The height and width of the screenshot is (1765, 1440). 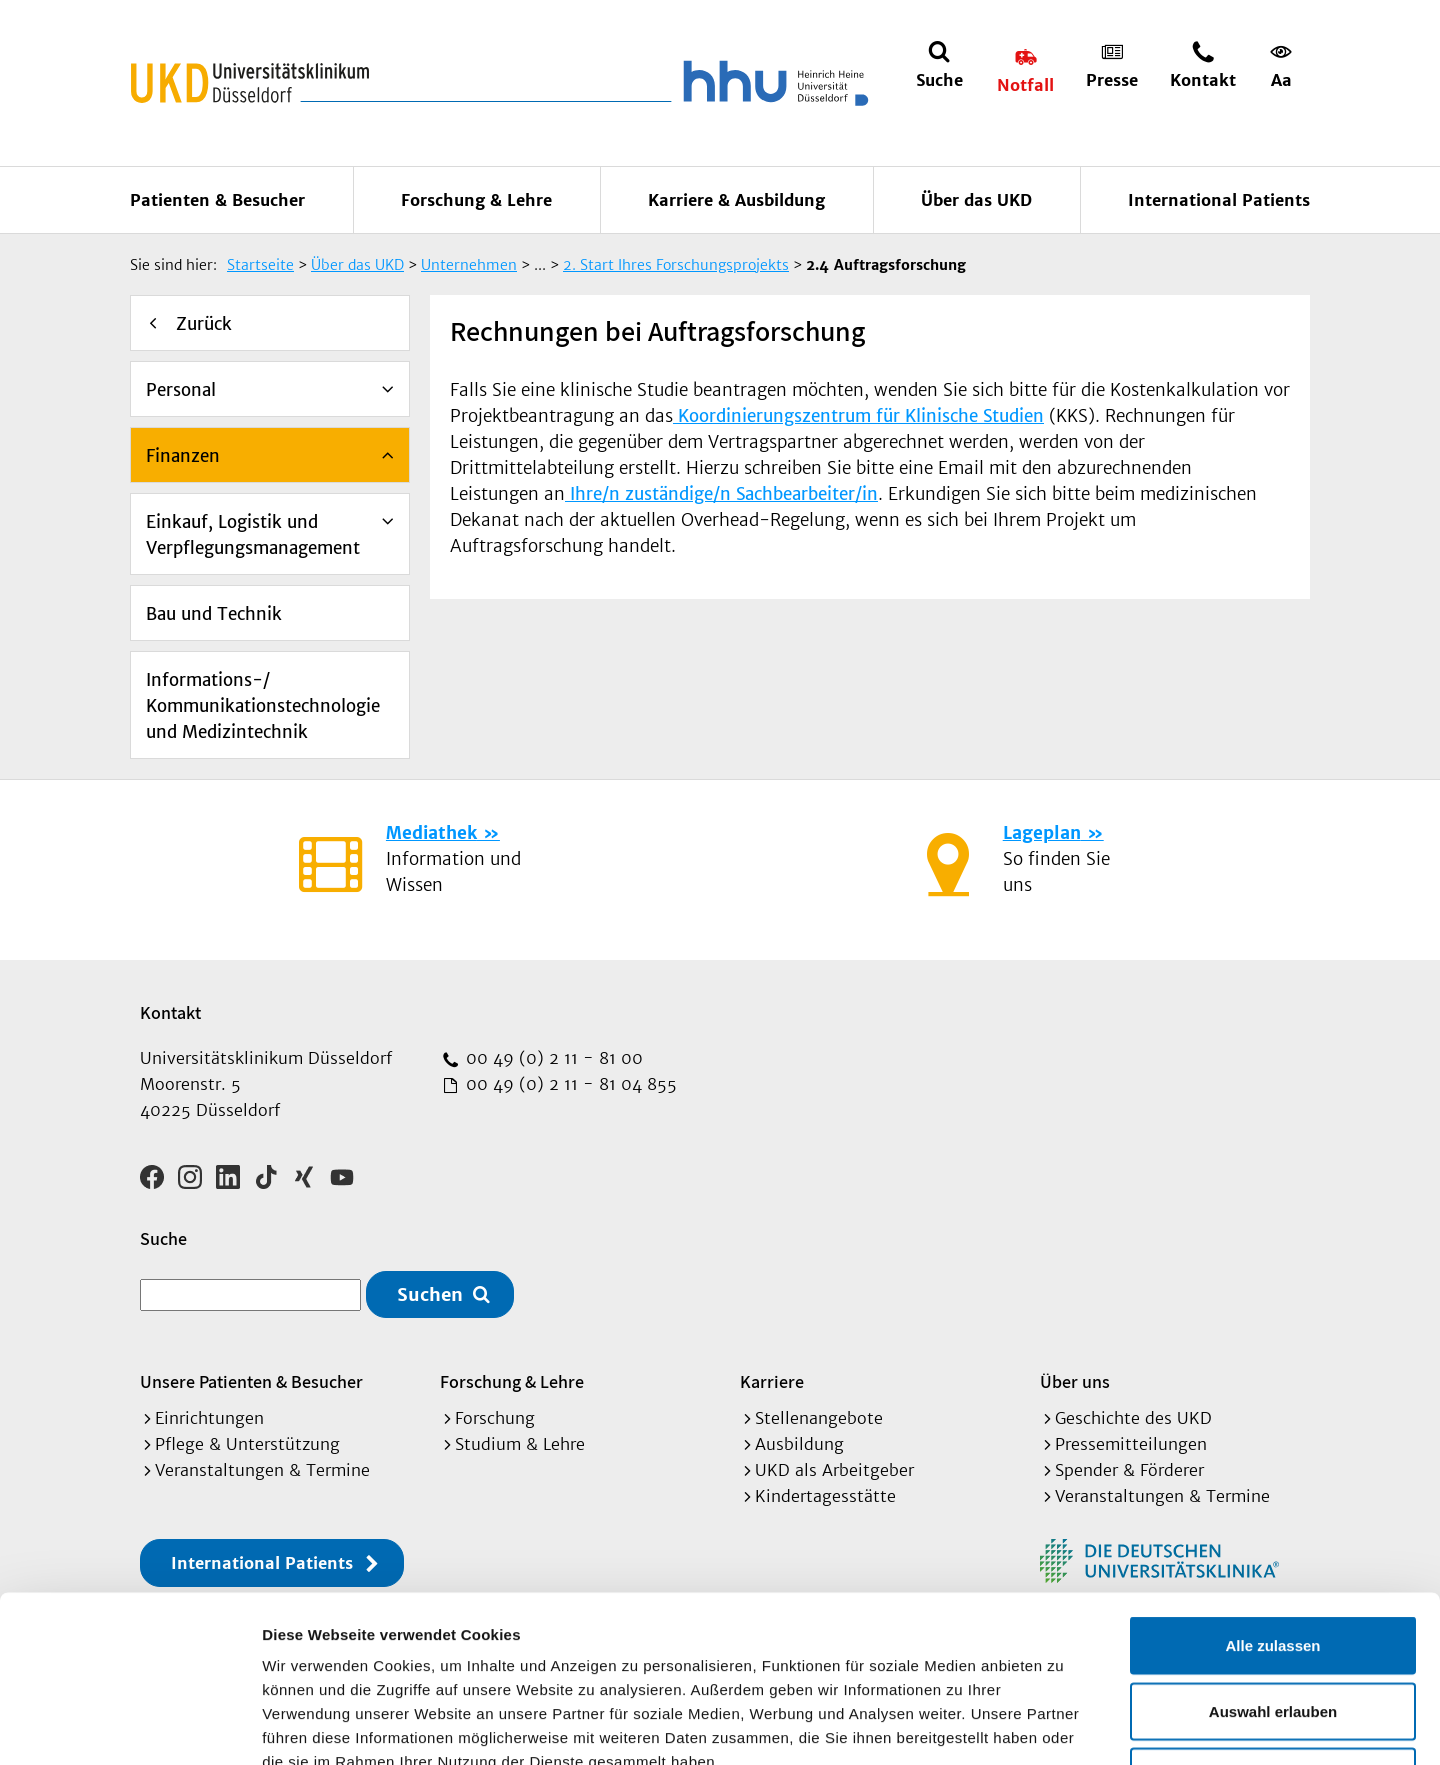 What do you see at coordinates (247, 1444) in the screenshot?
I see `Pflege & Unterstützung` at bounding box center [247, 1444].